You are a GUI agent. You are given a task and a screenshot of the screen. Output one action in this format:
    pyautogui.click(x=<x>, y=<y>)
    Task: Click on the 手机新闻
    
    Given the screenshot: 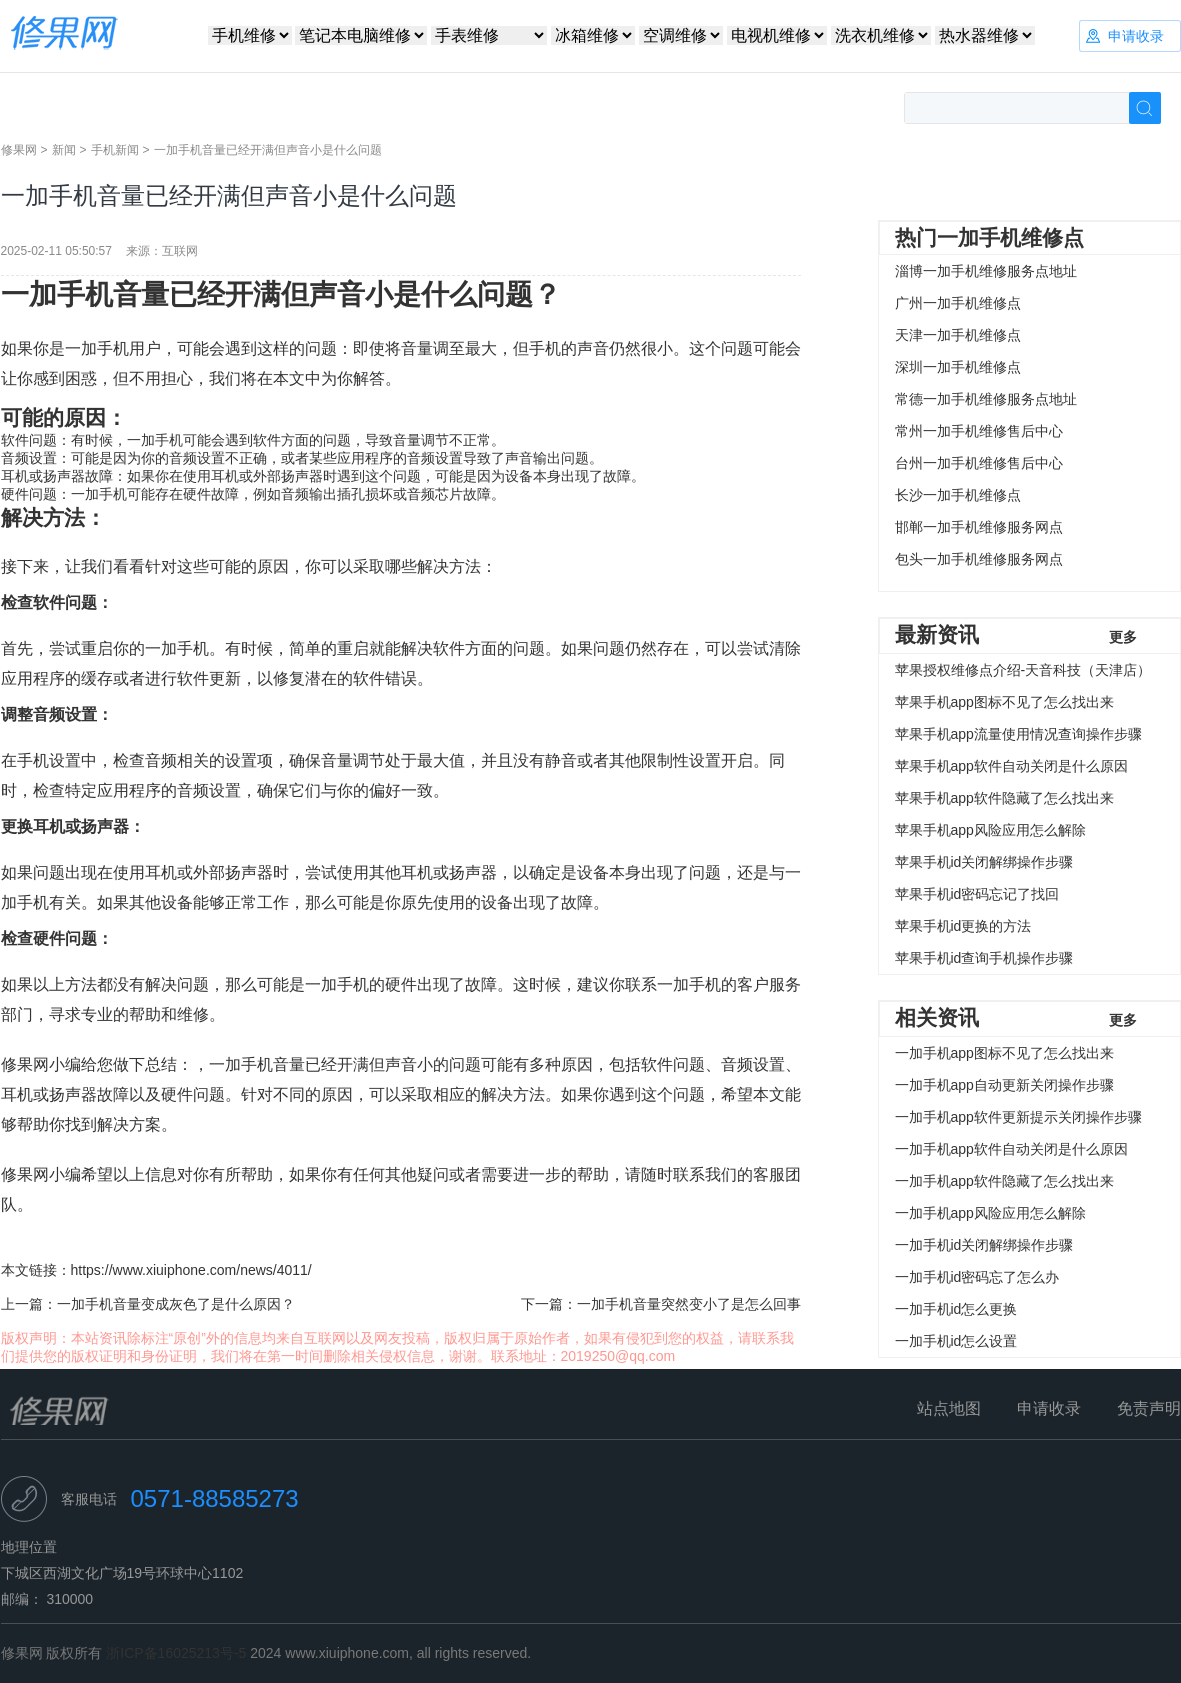 What is the action you would take?
    pyautogui.click(x=115, y=150)
    